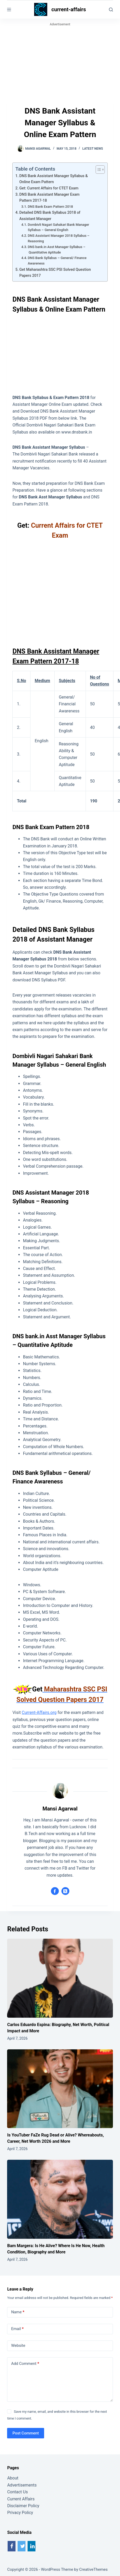 The height and width of the screenshot is (2576, 120). I want to click on [Is YouTuber FaZe Rug Dead or Alive? Whereabouts, Career, Net Worth 2026 and More], so click(60, 2088).